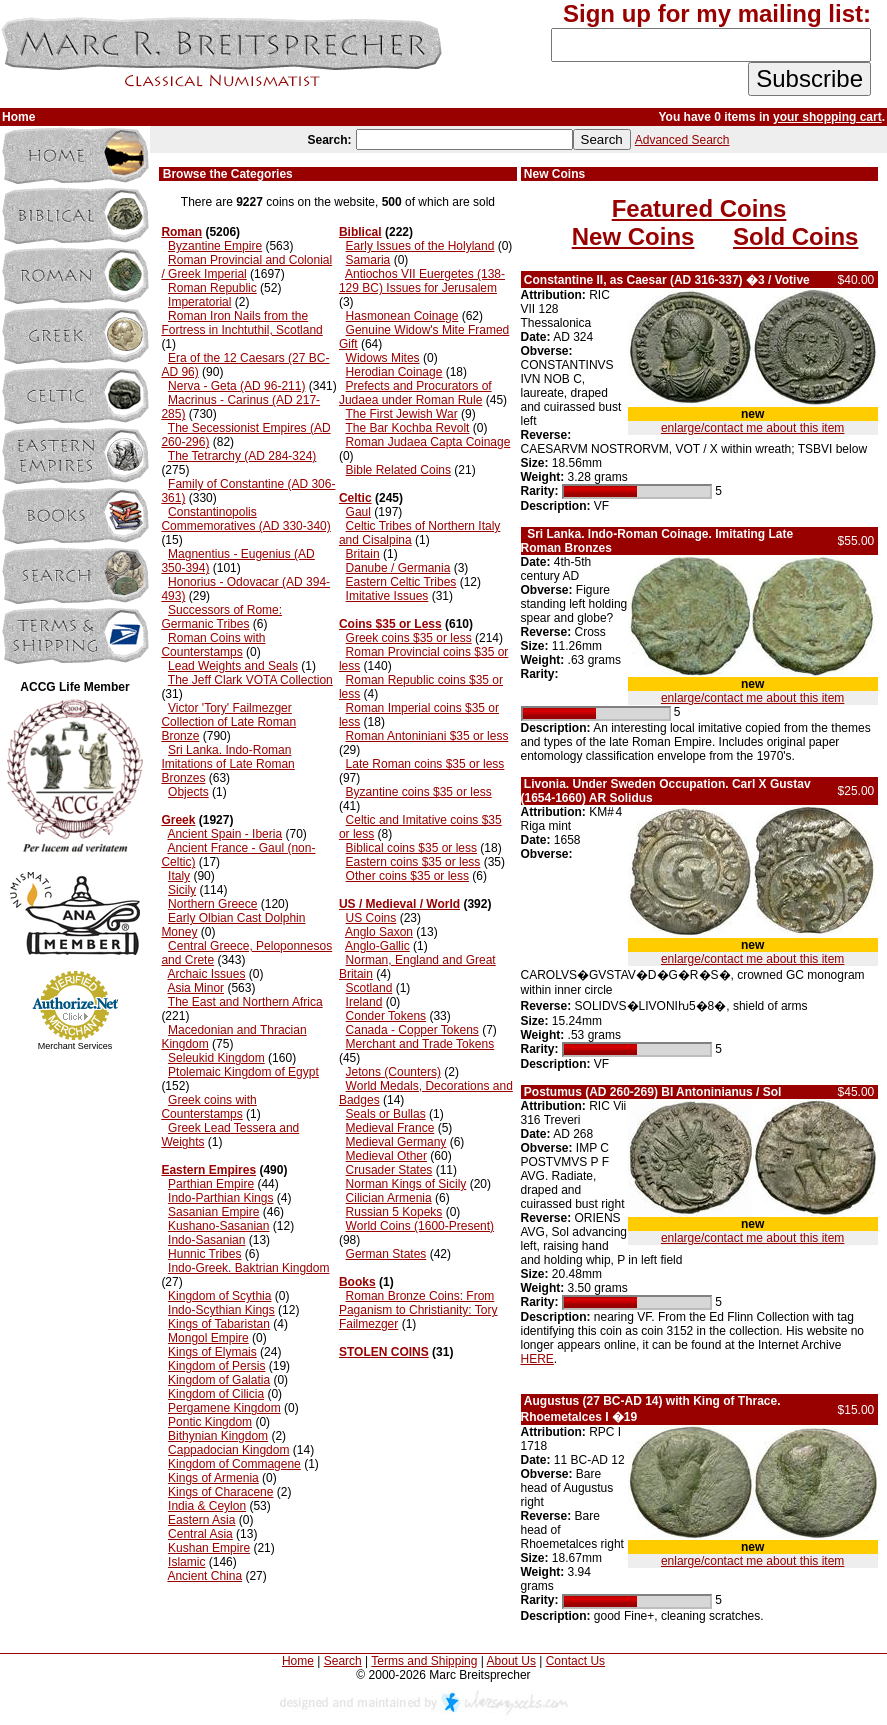 The height and width of the screenshot is (1725, 887). What do you see at coordinates (250, 680) in the screenshot?
I see `The Jeff Clark VOTA Collection` at bounding box center [250, 680].